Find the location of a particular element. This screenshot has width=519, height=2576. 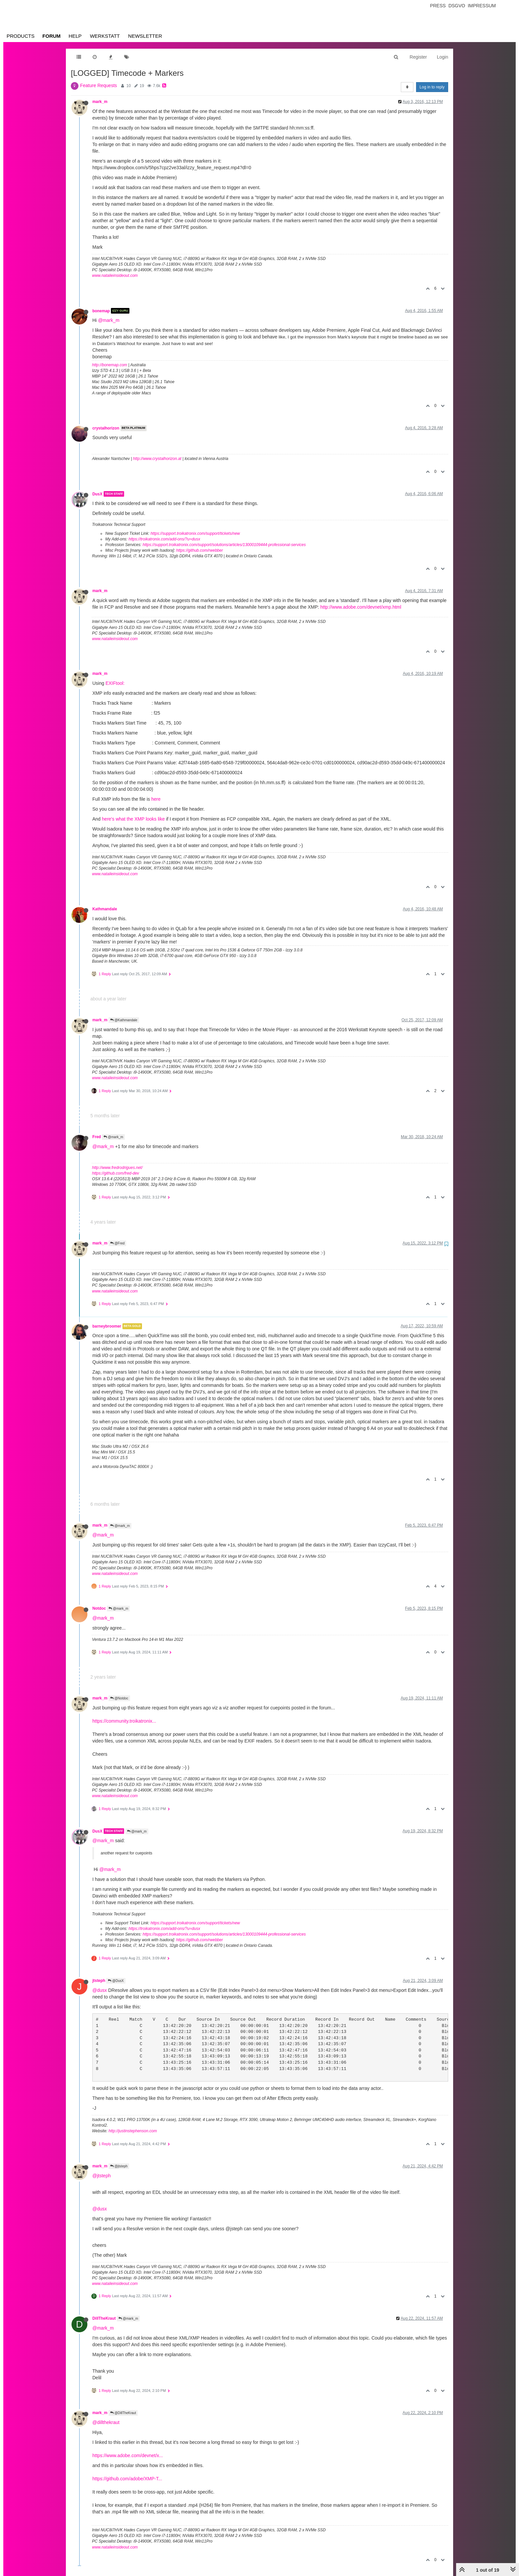

Dsgvo is located at coordinates (456, 5).